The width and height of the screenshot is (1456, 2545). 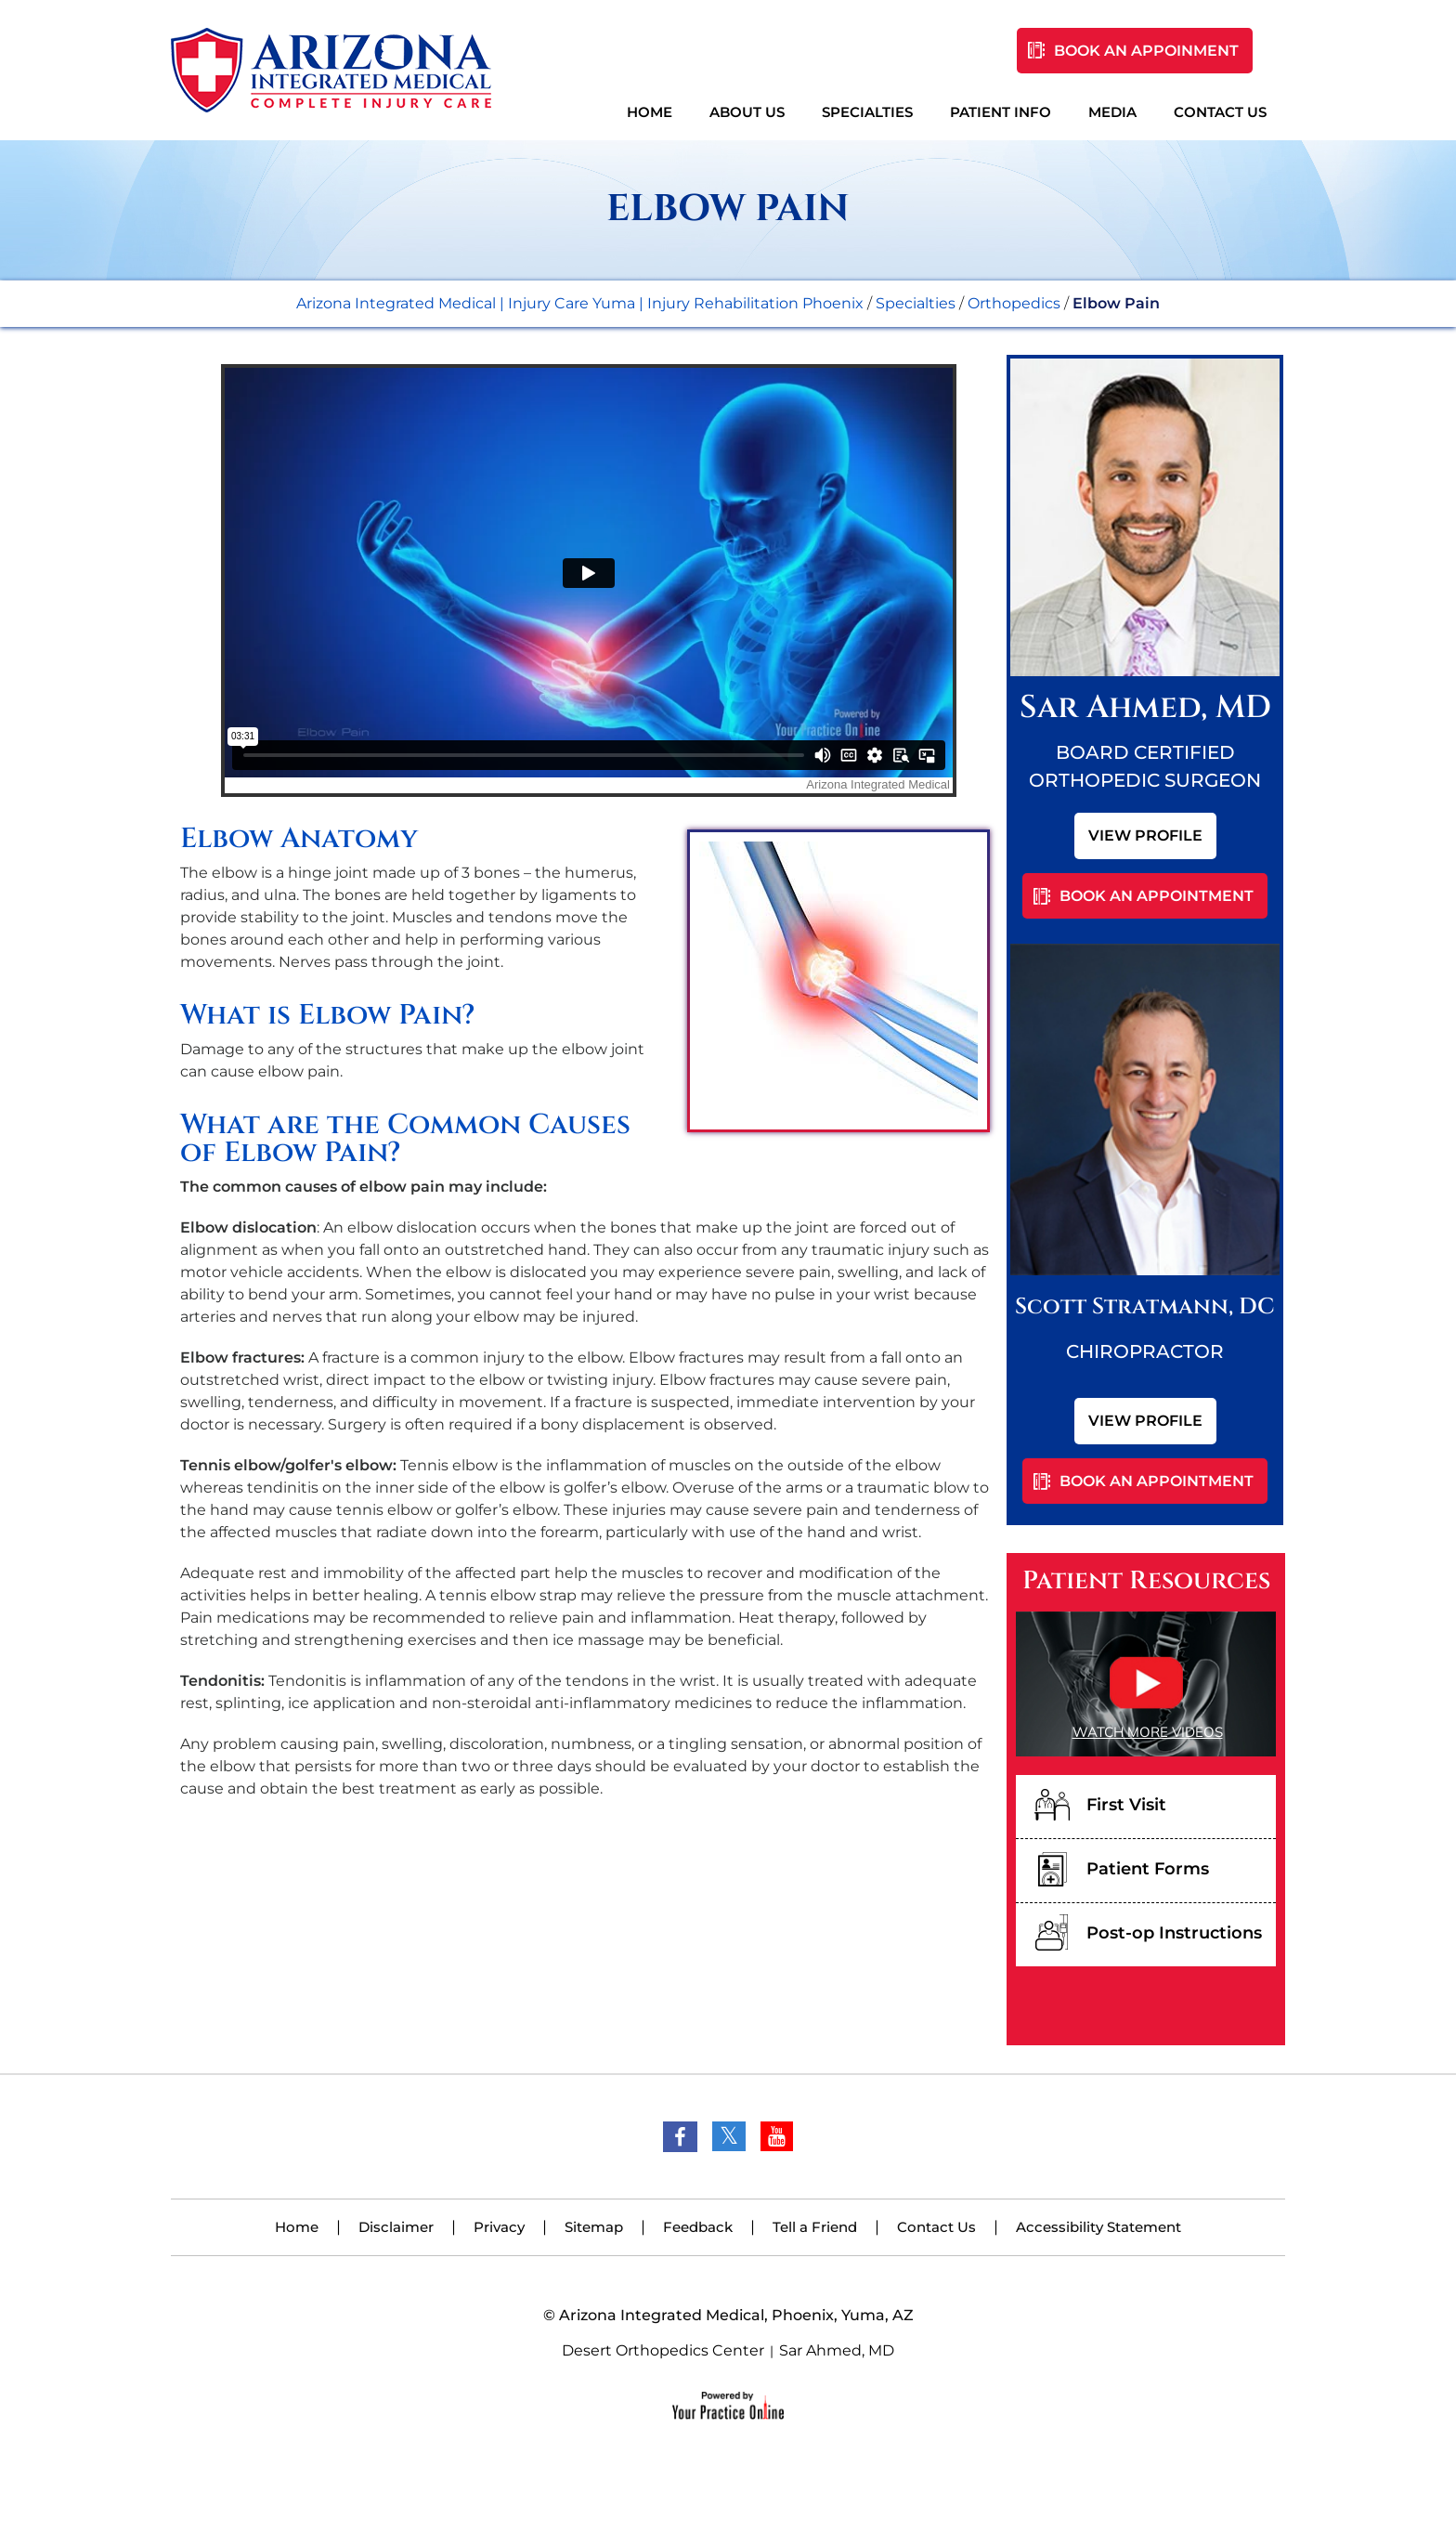 What do you see at coordinates (815, 2227) in the screenshot?
I see `Tell a Friend` at bounding box center [815, 2227].